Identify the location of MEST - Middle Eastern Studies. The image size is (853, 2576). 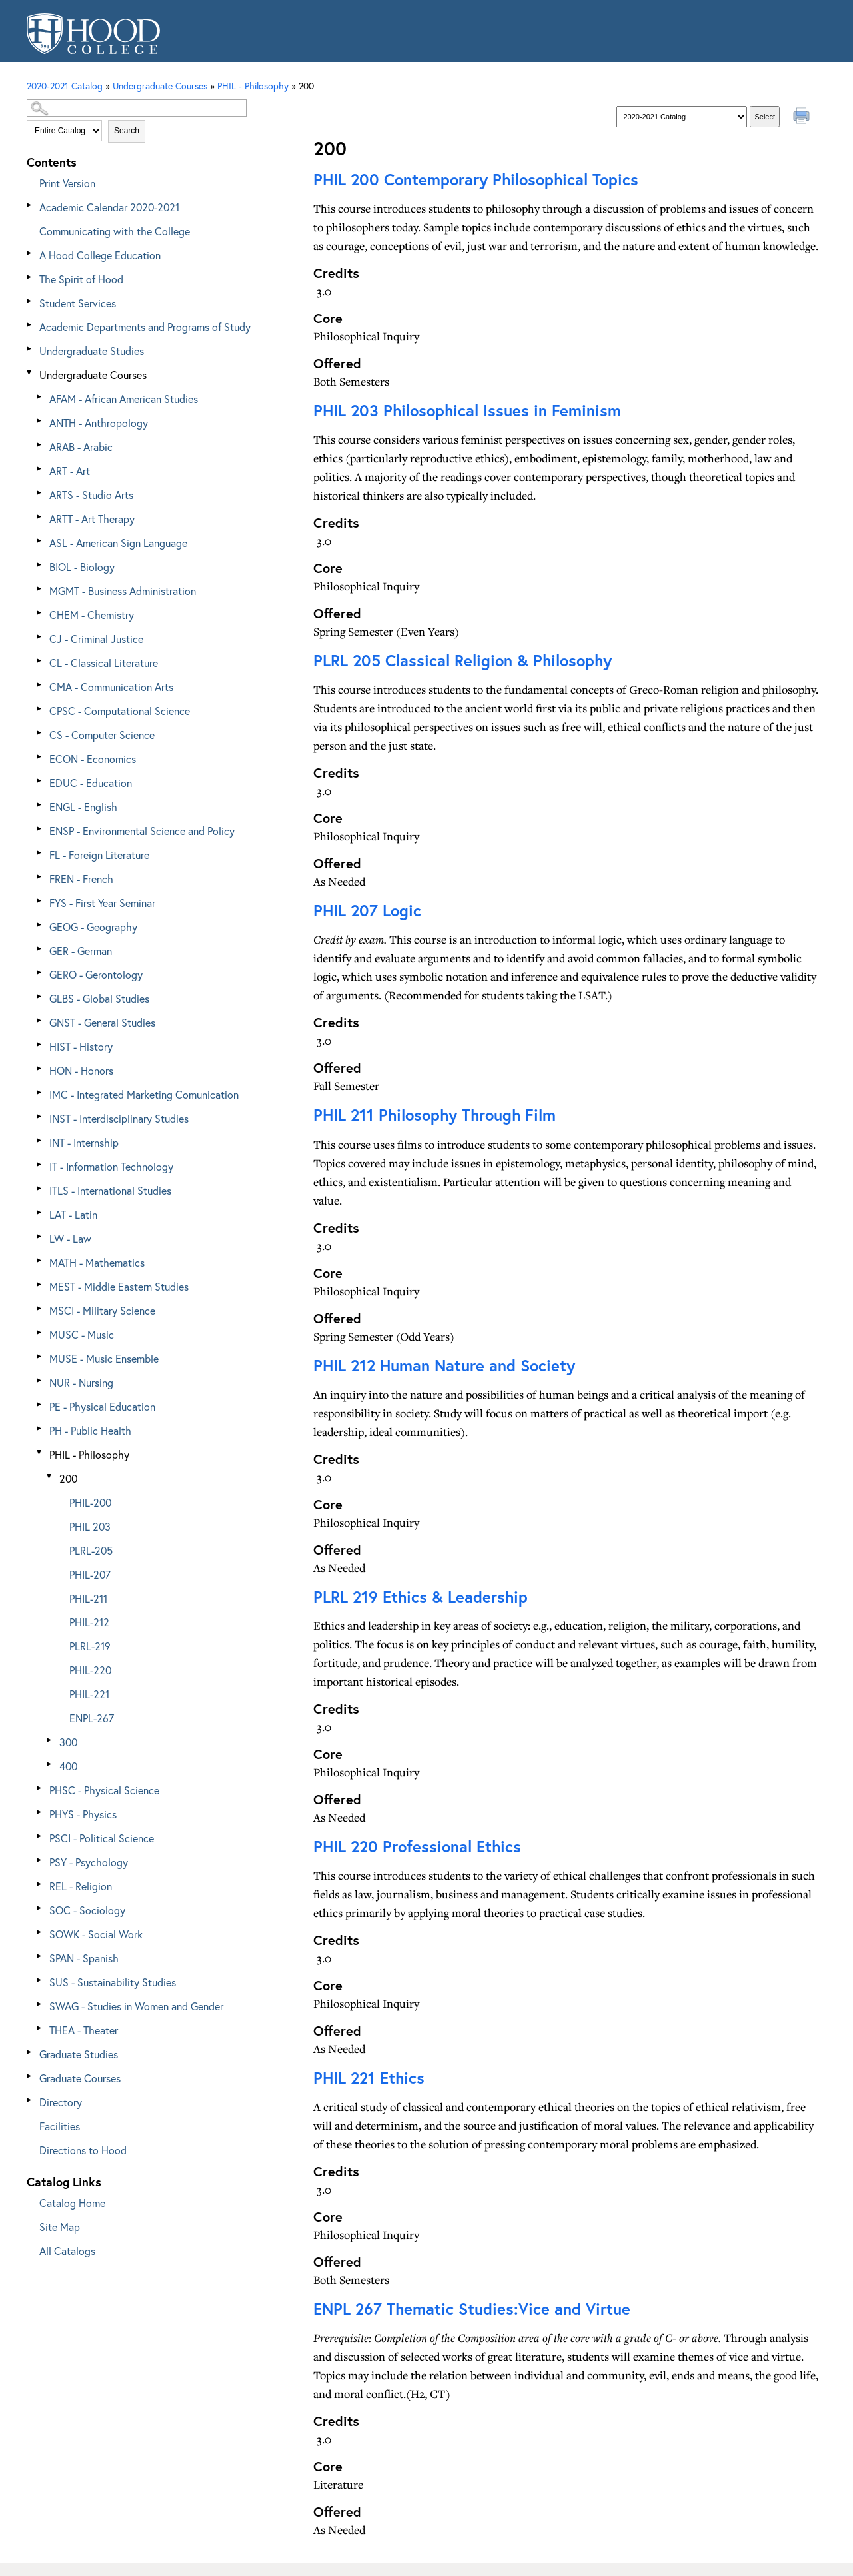
(119, 1286).